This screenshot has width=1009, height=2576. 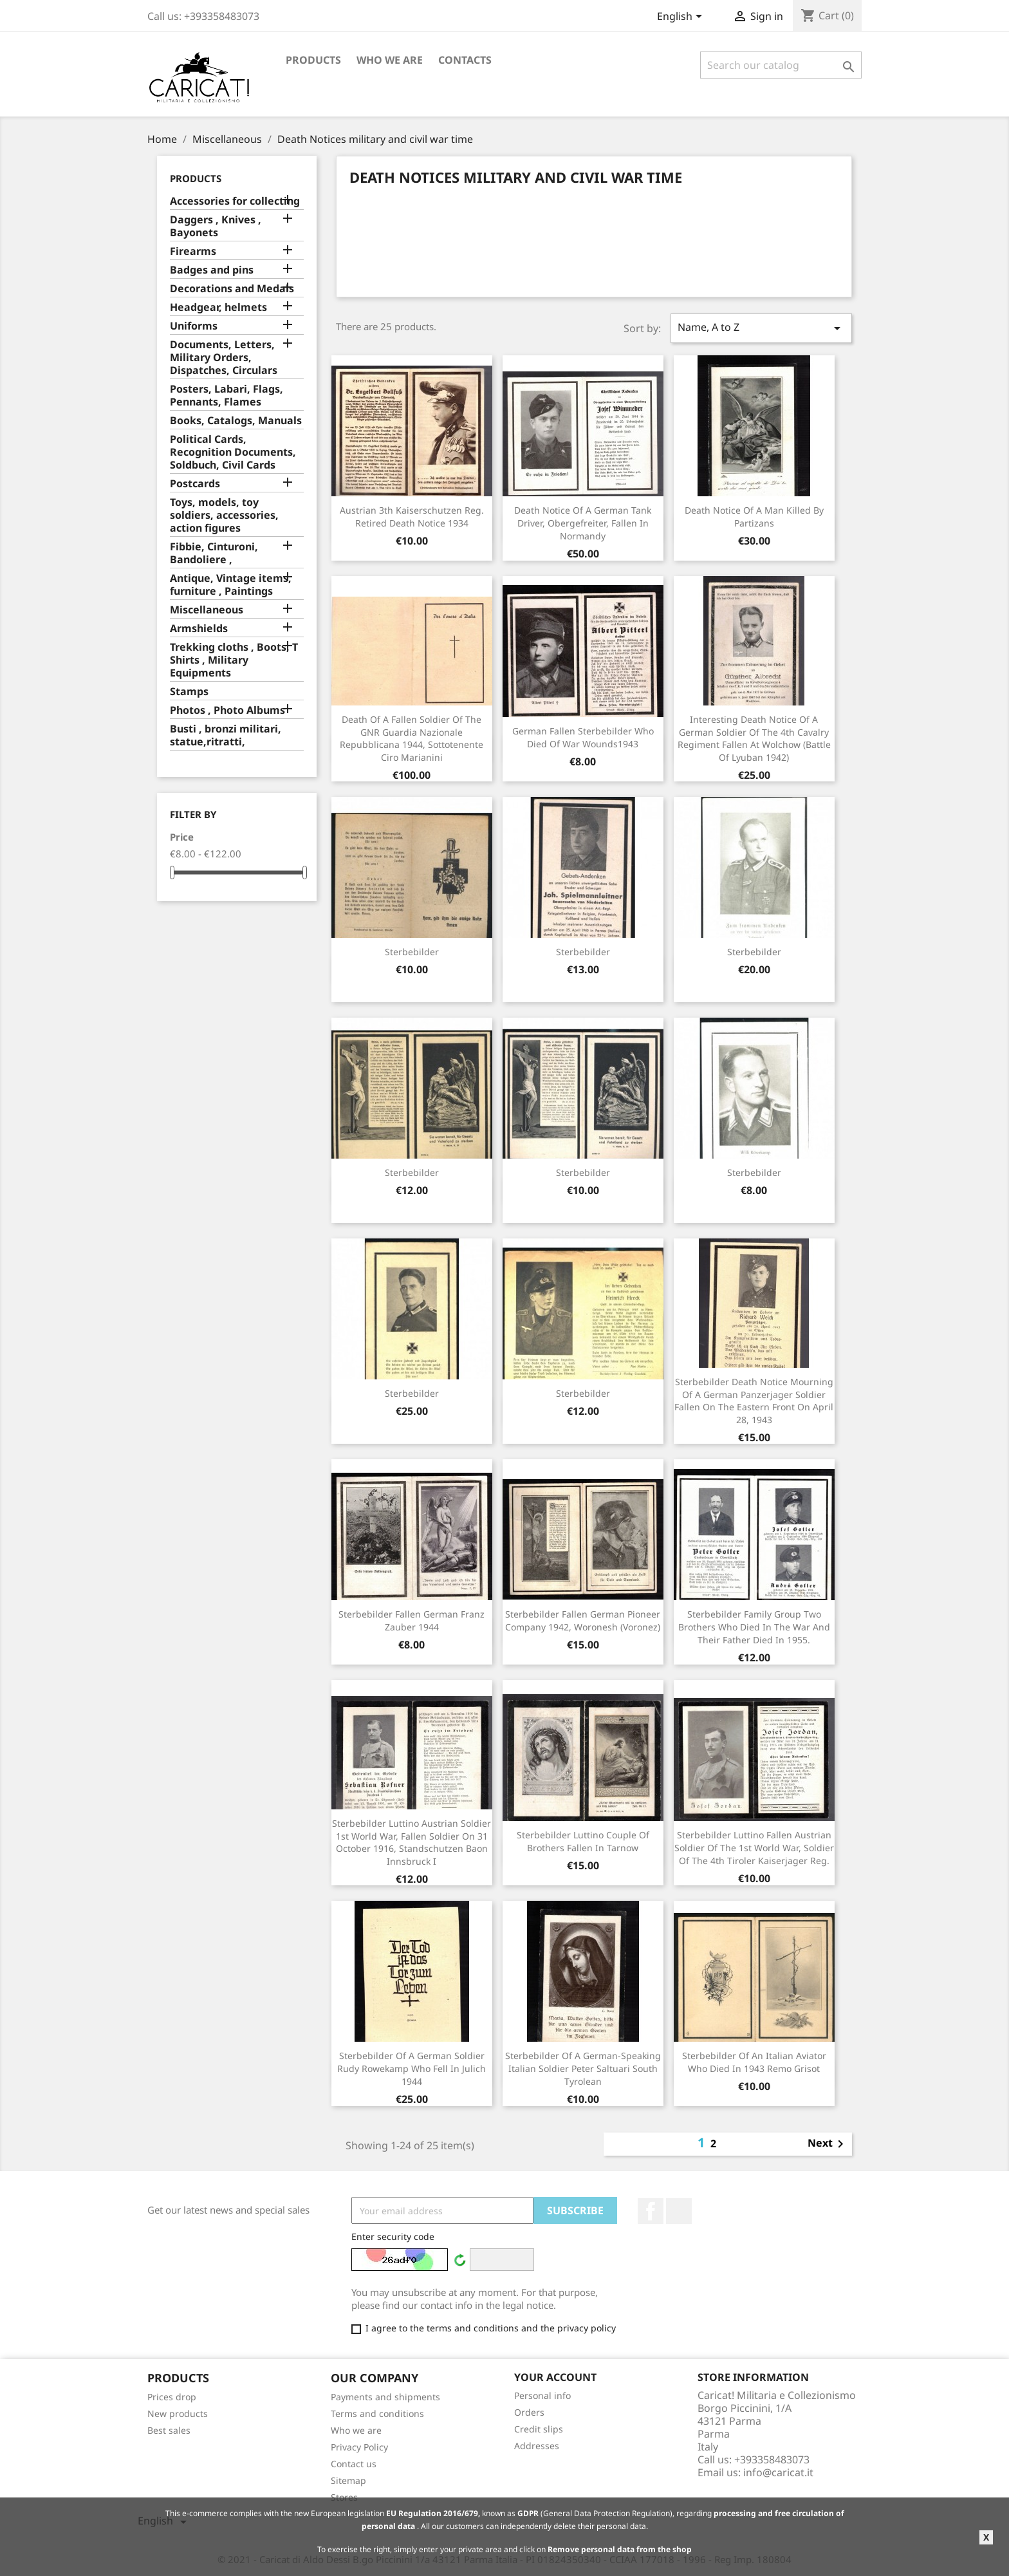 What do you see at coordinates (411, 2068) in the screenshot?
I see `Sterbebilder of a German soldier Rudy Rowekamp who fell in Julich 1944` at bounding box center [411, 2068].